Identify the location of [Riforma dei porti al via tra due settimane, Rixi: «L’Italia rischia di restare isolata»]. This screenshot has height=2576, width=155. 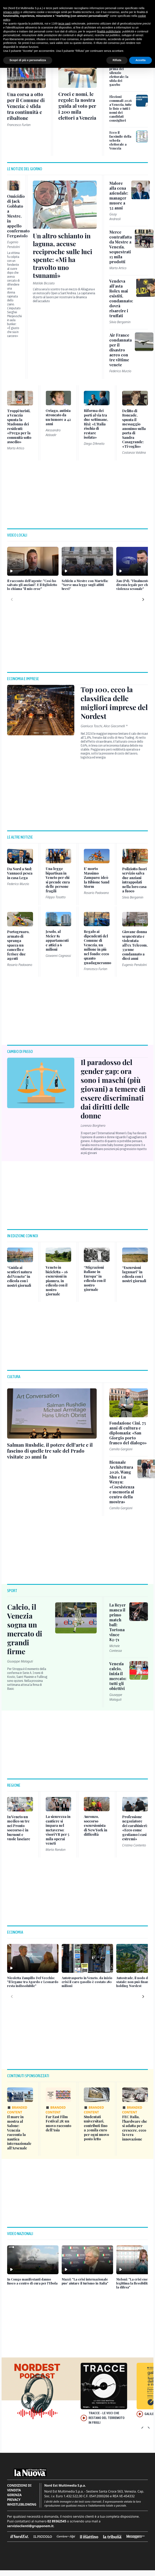
(97, 398).